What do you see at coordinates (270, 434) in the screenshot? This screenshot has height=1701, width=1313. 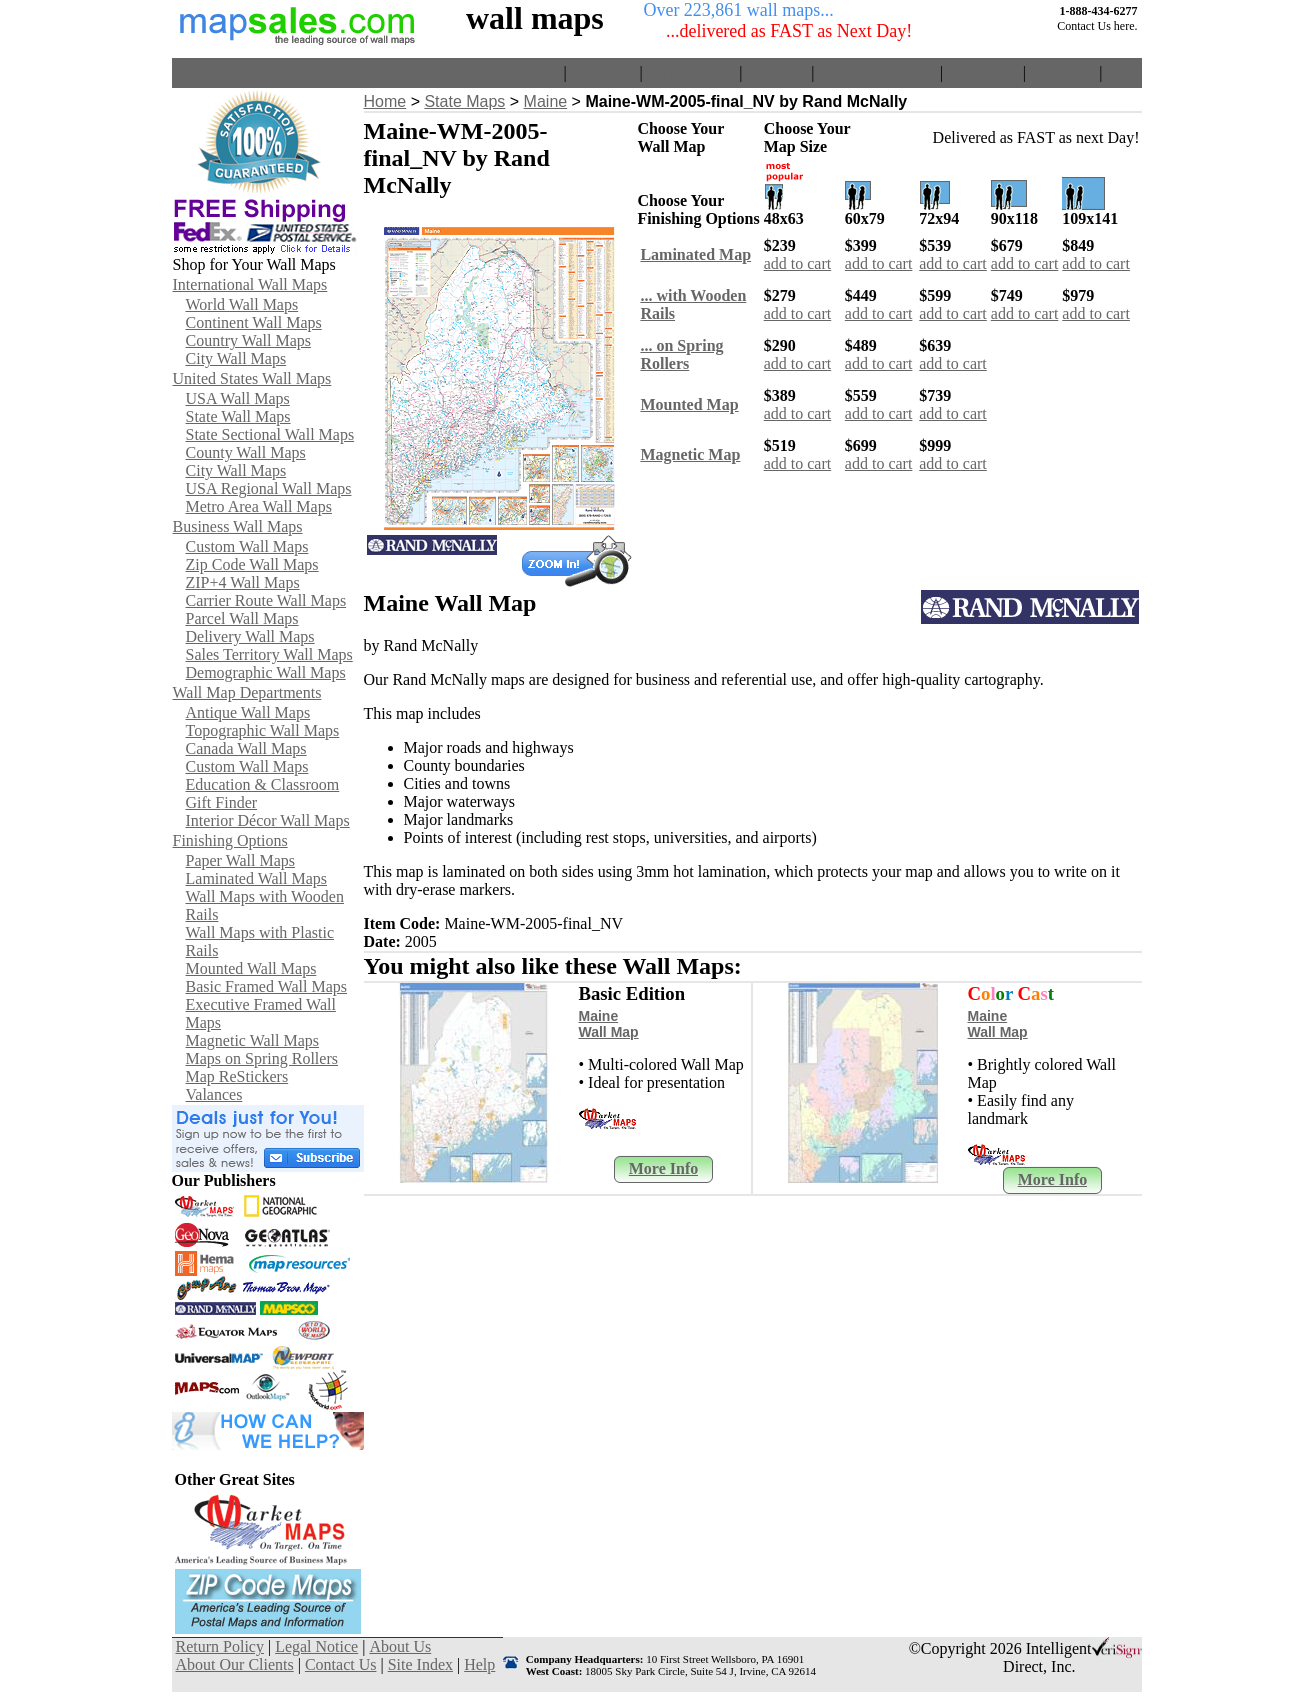 I see `State Sectional Wall Maps` at bounding box center [270, 434].